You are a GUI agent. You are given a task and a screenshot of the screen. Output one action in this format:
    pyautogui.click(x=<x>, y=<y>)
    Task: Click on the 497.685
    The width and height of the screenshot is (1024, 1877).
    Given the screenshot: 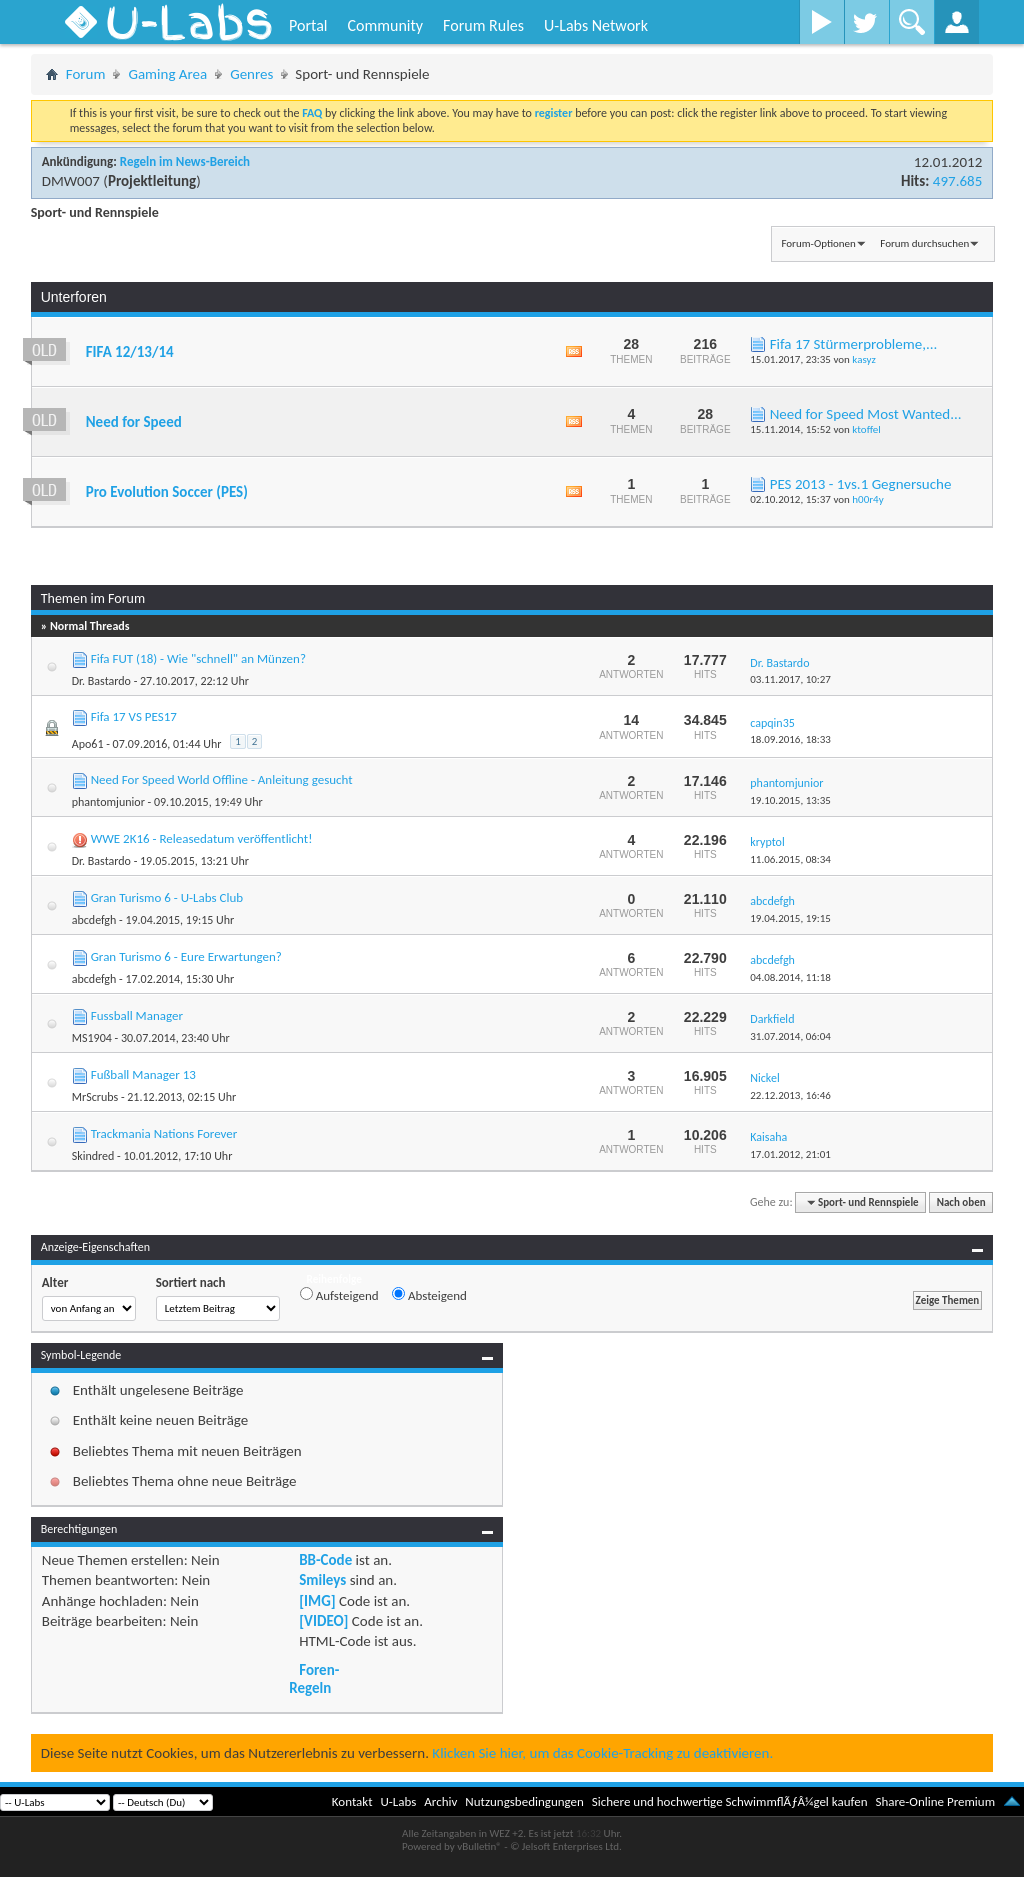 What is the action you would take?
    pyautogui.click(x=957, y=181)
    